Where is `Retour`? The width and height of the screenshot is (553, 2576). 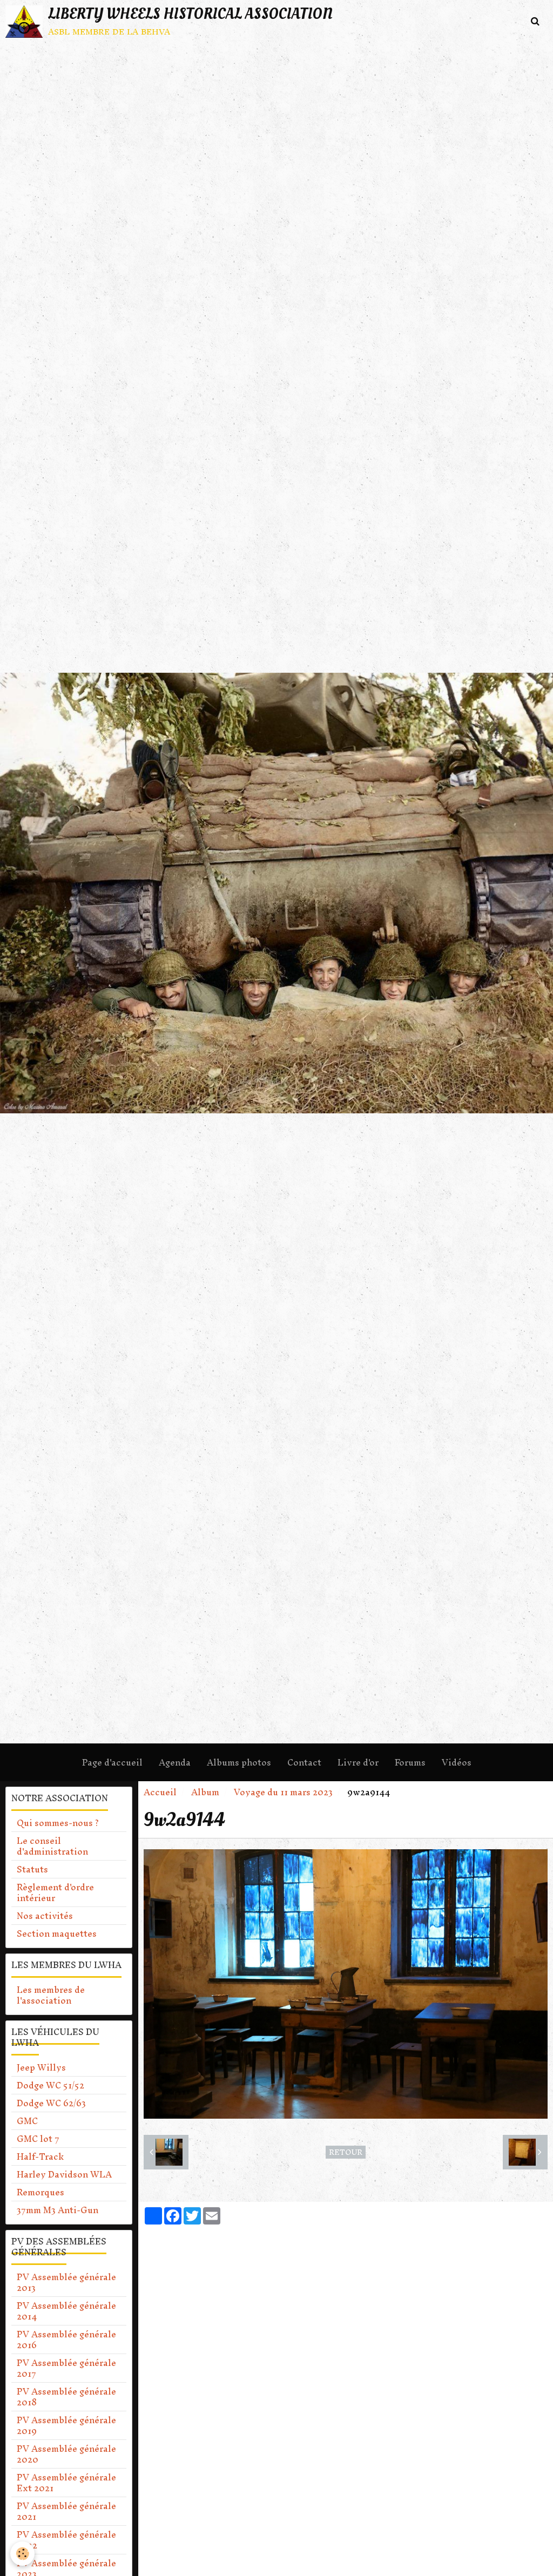 Retour is located at coordinates (345, 2152).